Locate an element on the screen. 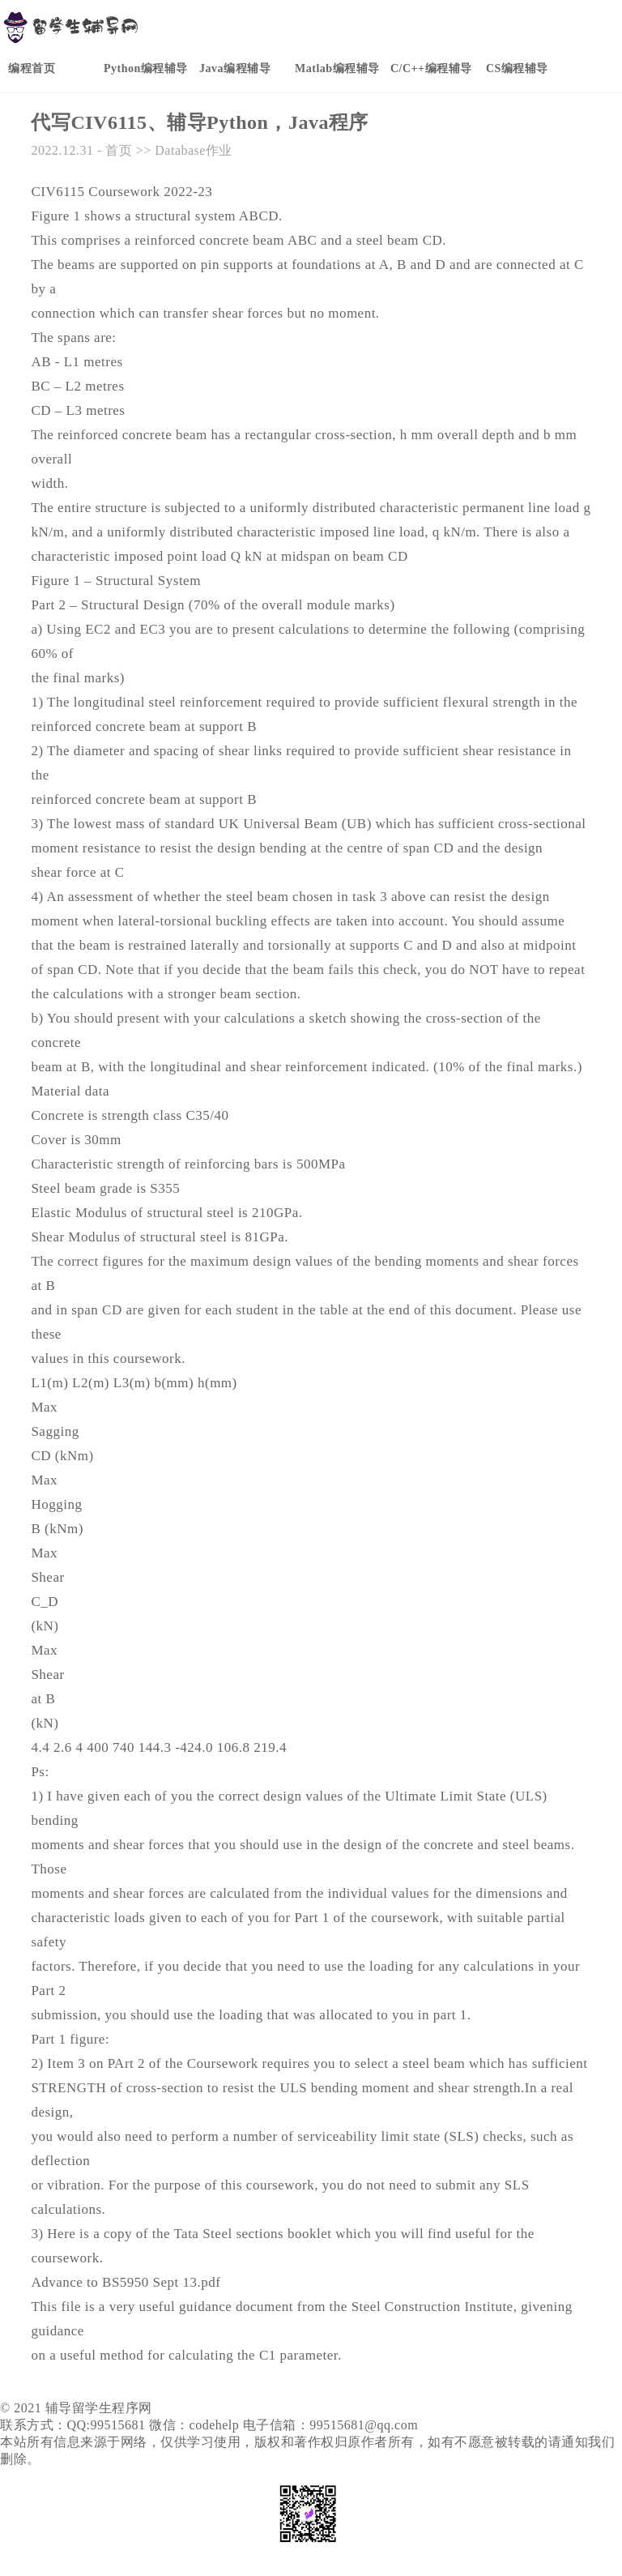 The height and width of the screenshot is (2576, 622). C/C++编程辅导 is located at coordinates (431, 68).